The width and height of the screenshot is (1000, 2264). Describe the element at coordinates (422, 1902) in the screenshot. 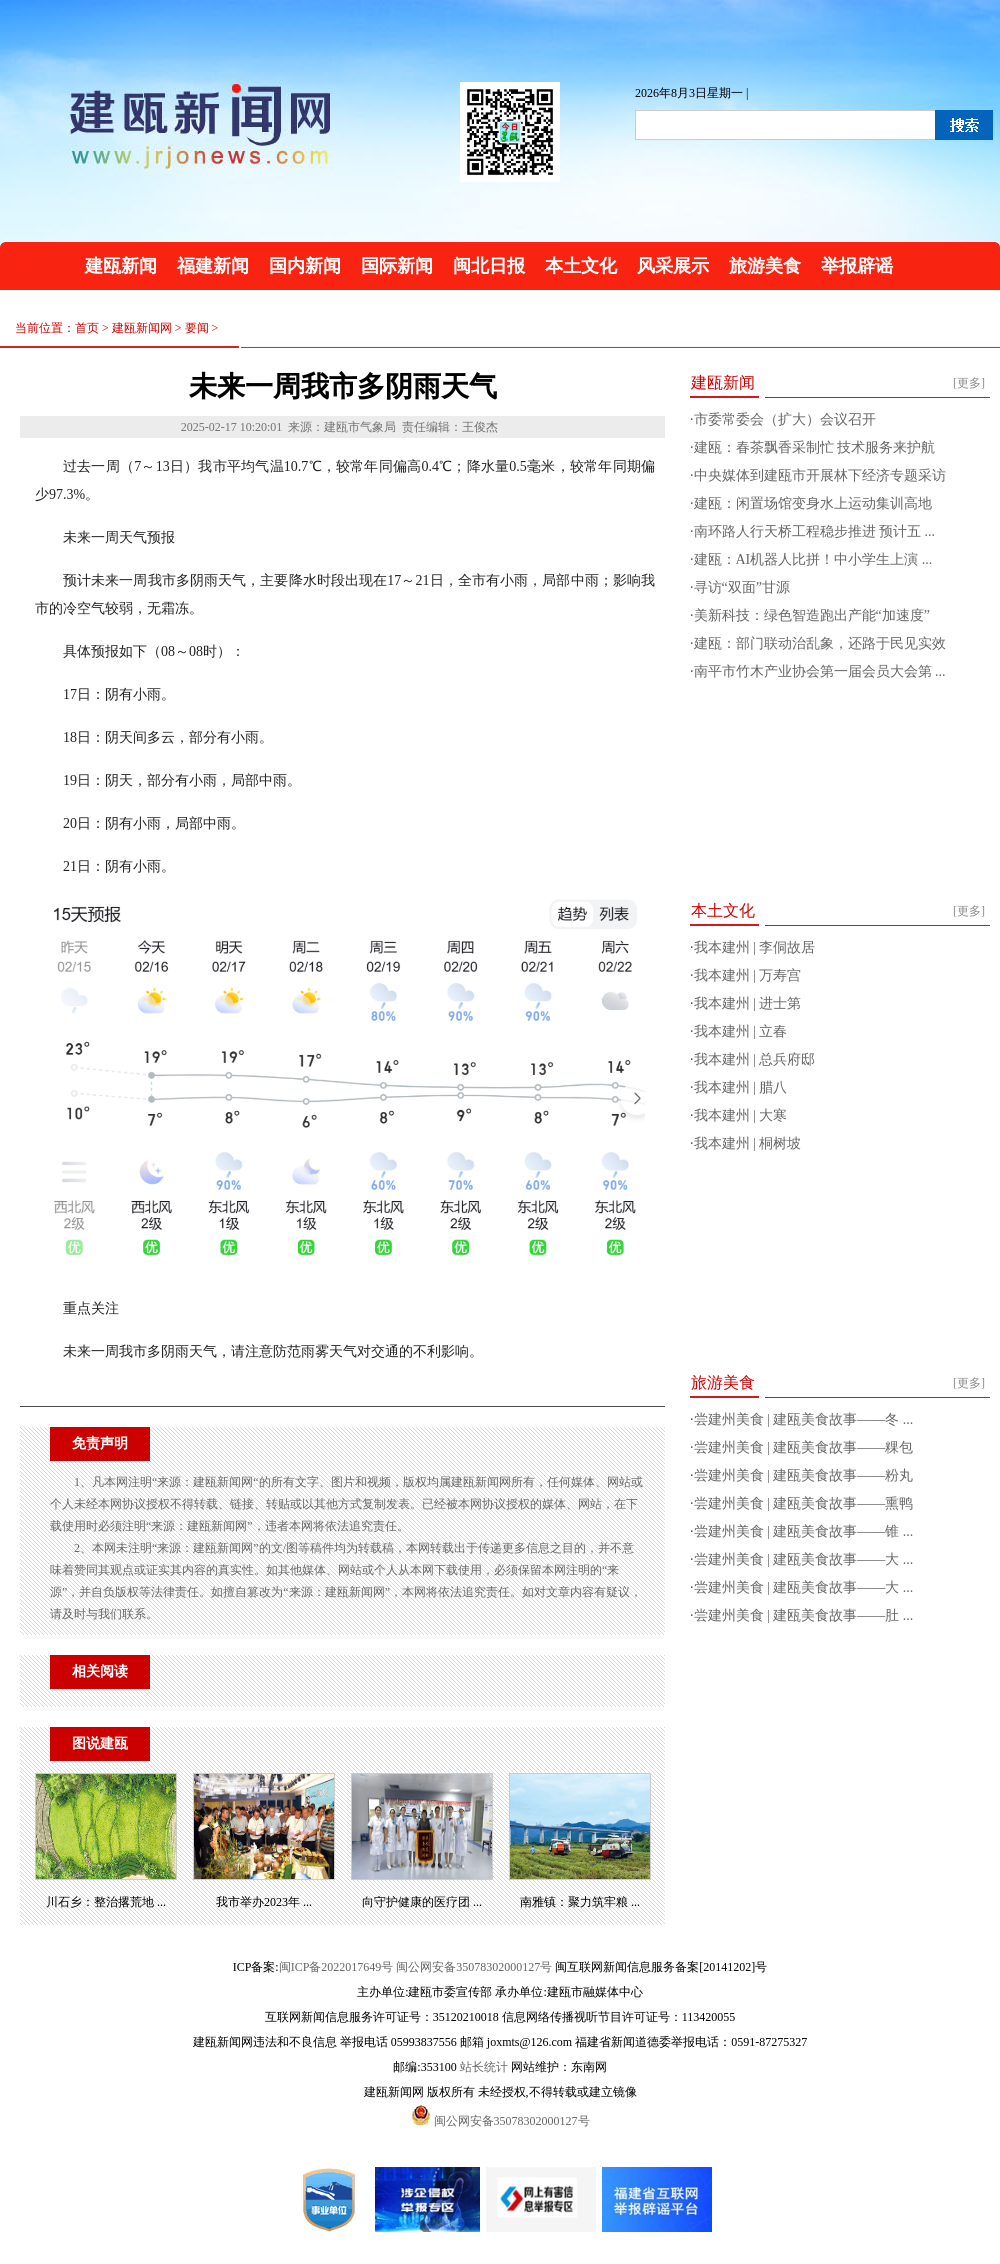

I see `向守护健康的医疗团 ...` at that location.